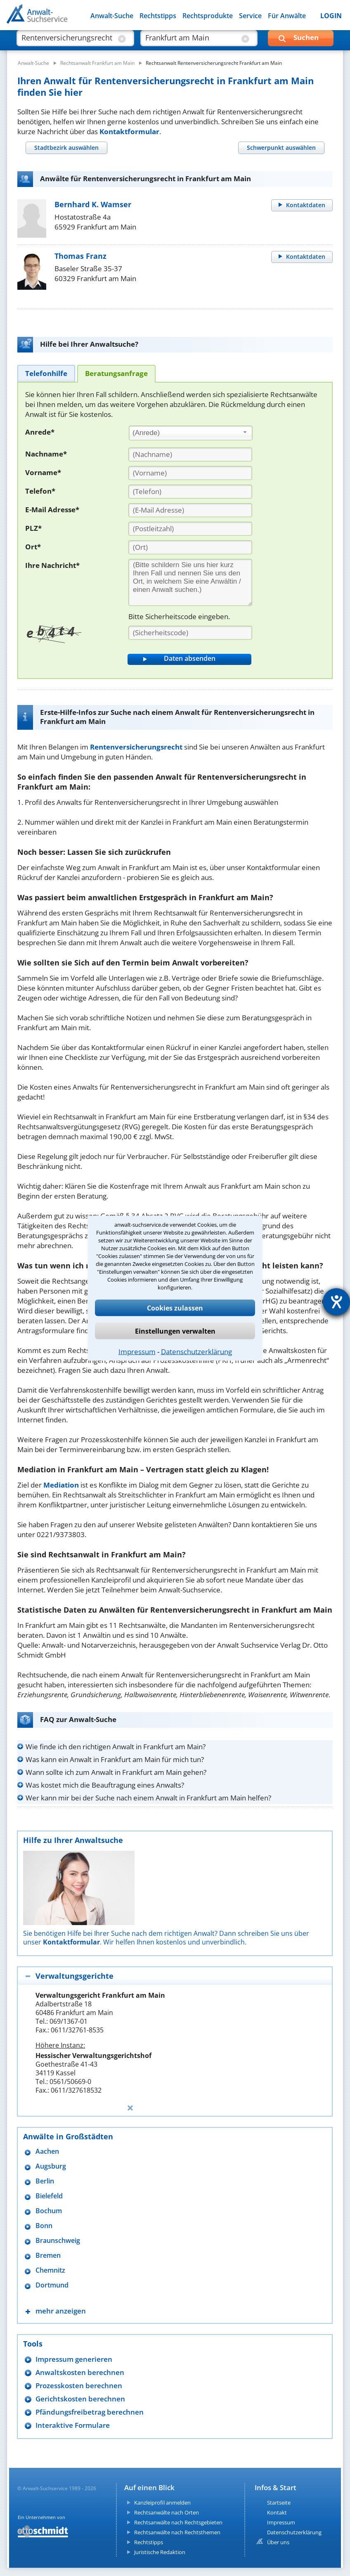 The height and width of the screenshot is (2576, 350). I want to click on E-Mail Adresse*, so click(52, 509).